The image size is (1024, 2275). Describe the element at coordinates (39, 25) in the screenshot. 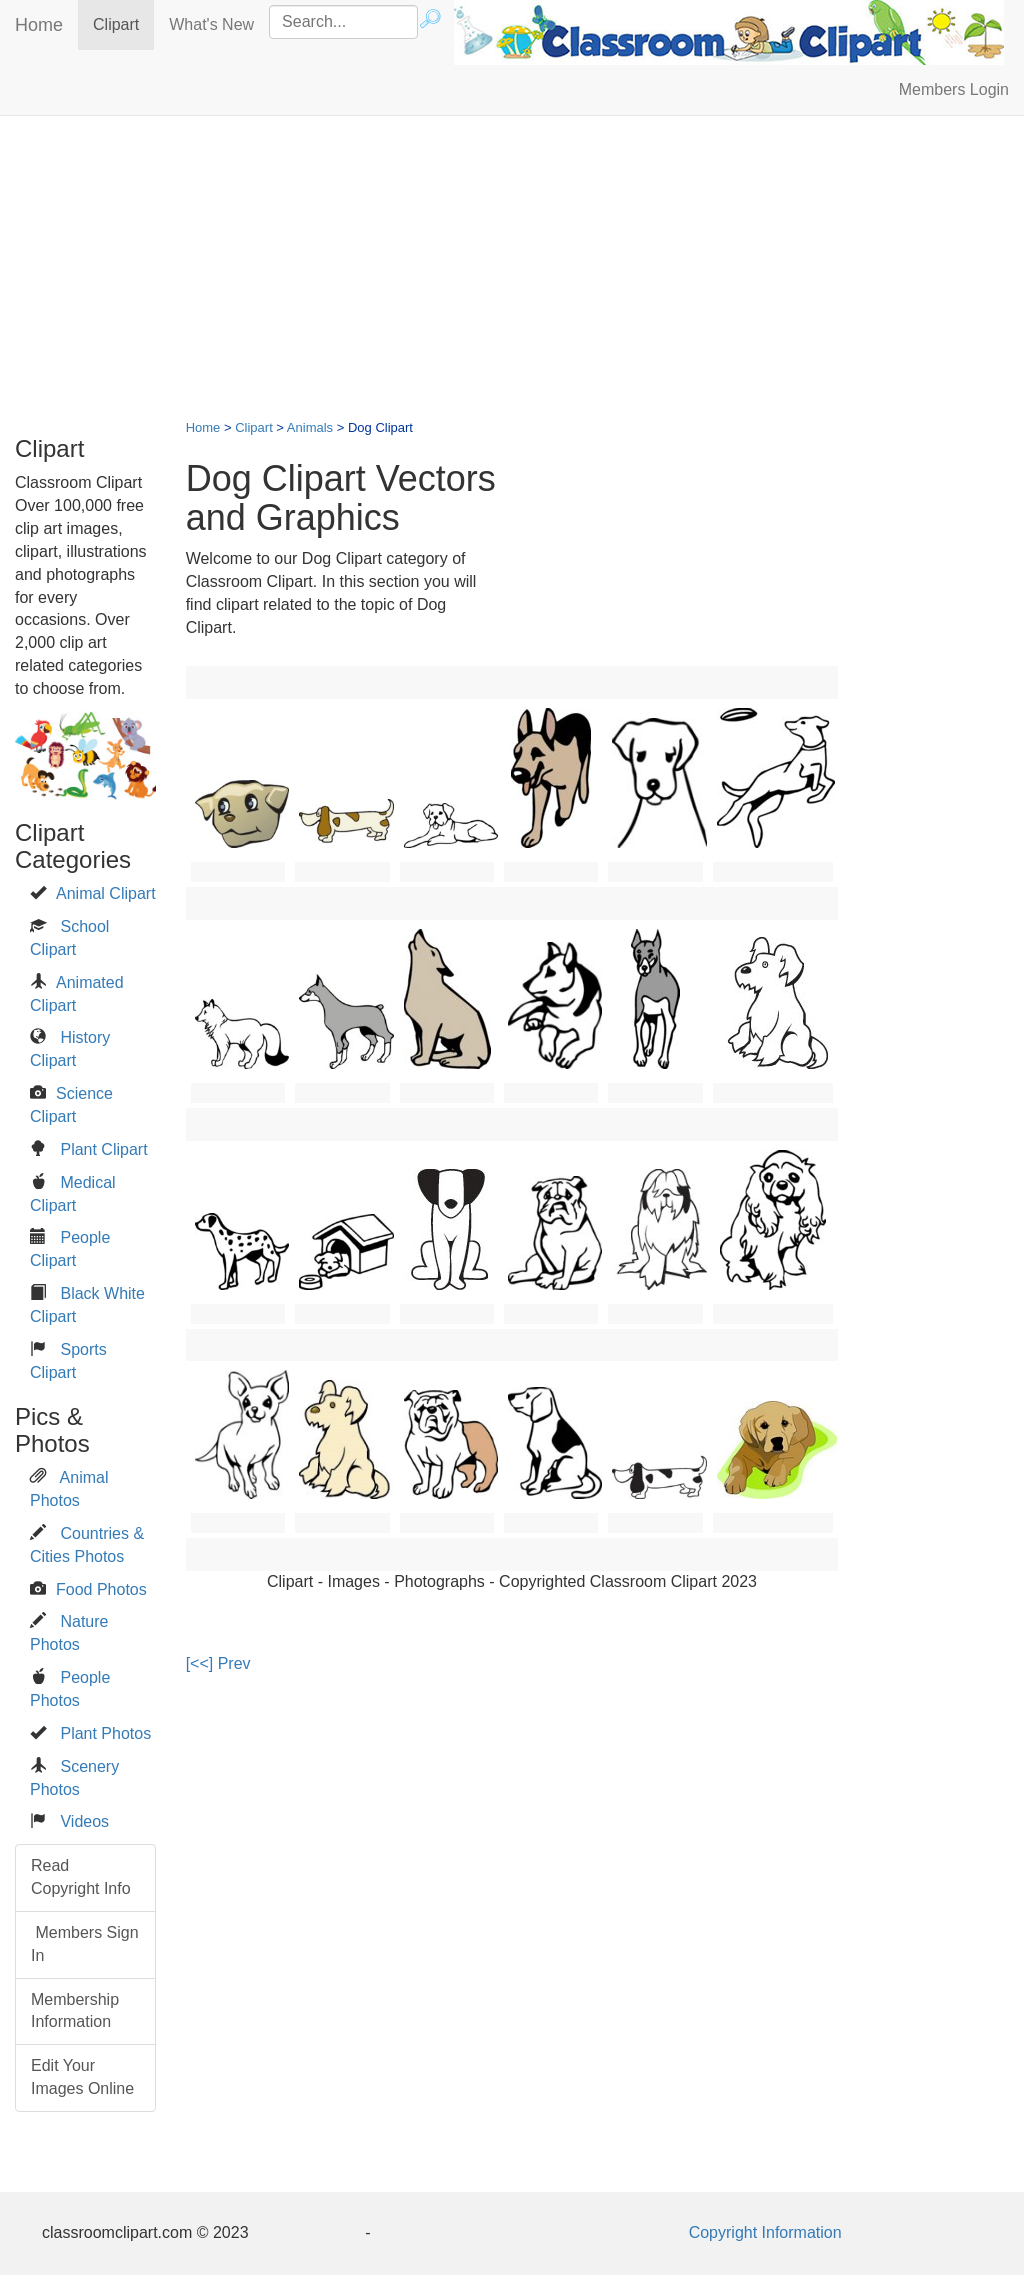

I see `Home` at that location.